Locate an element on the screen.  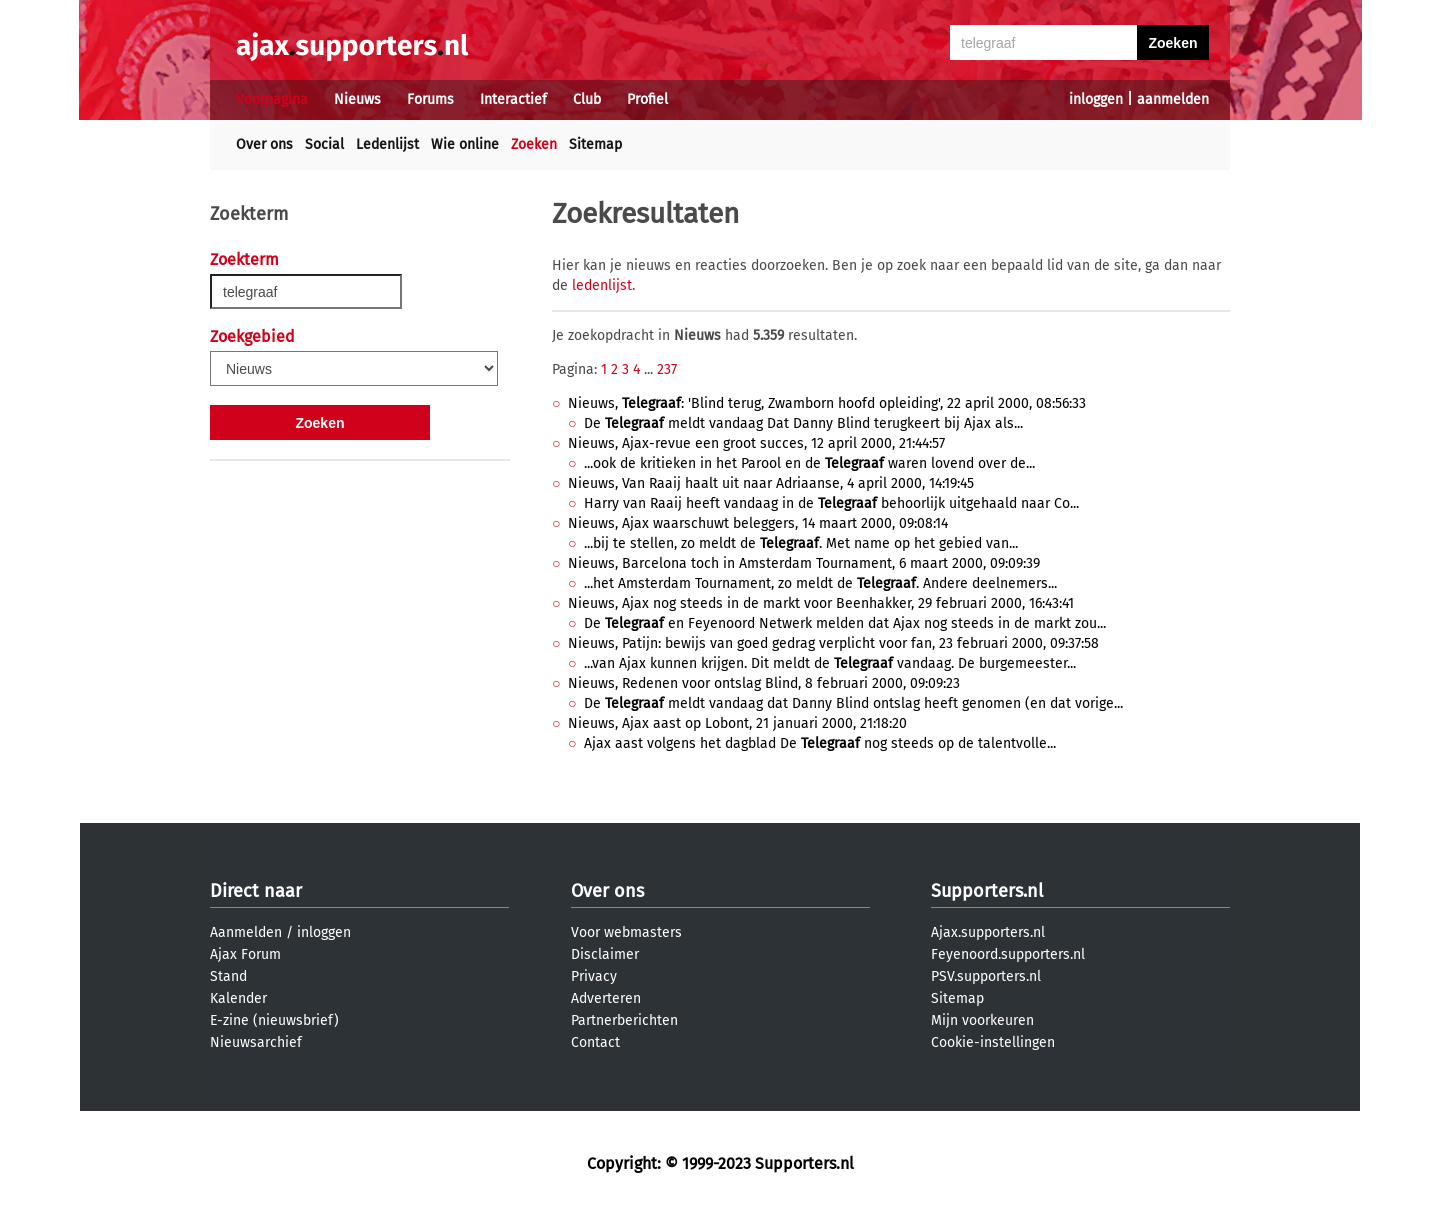
Adverteren is located at coordinates (606, 998).